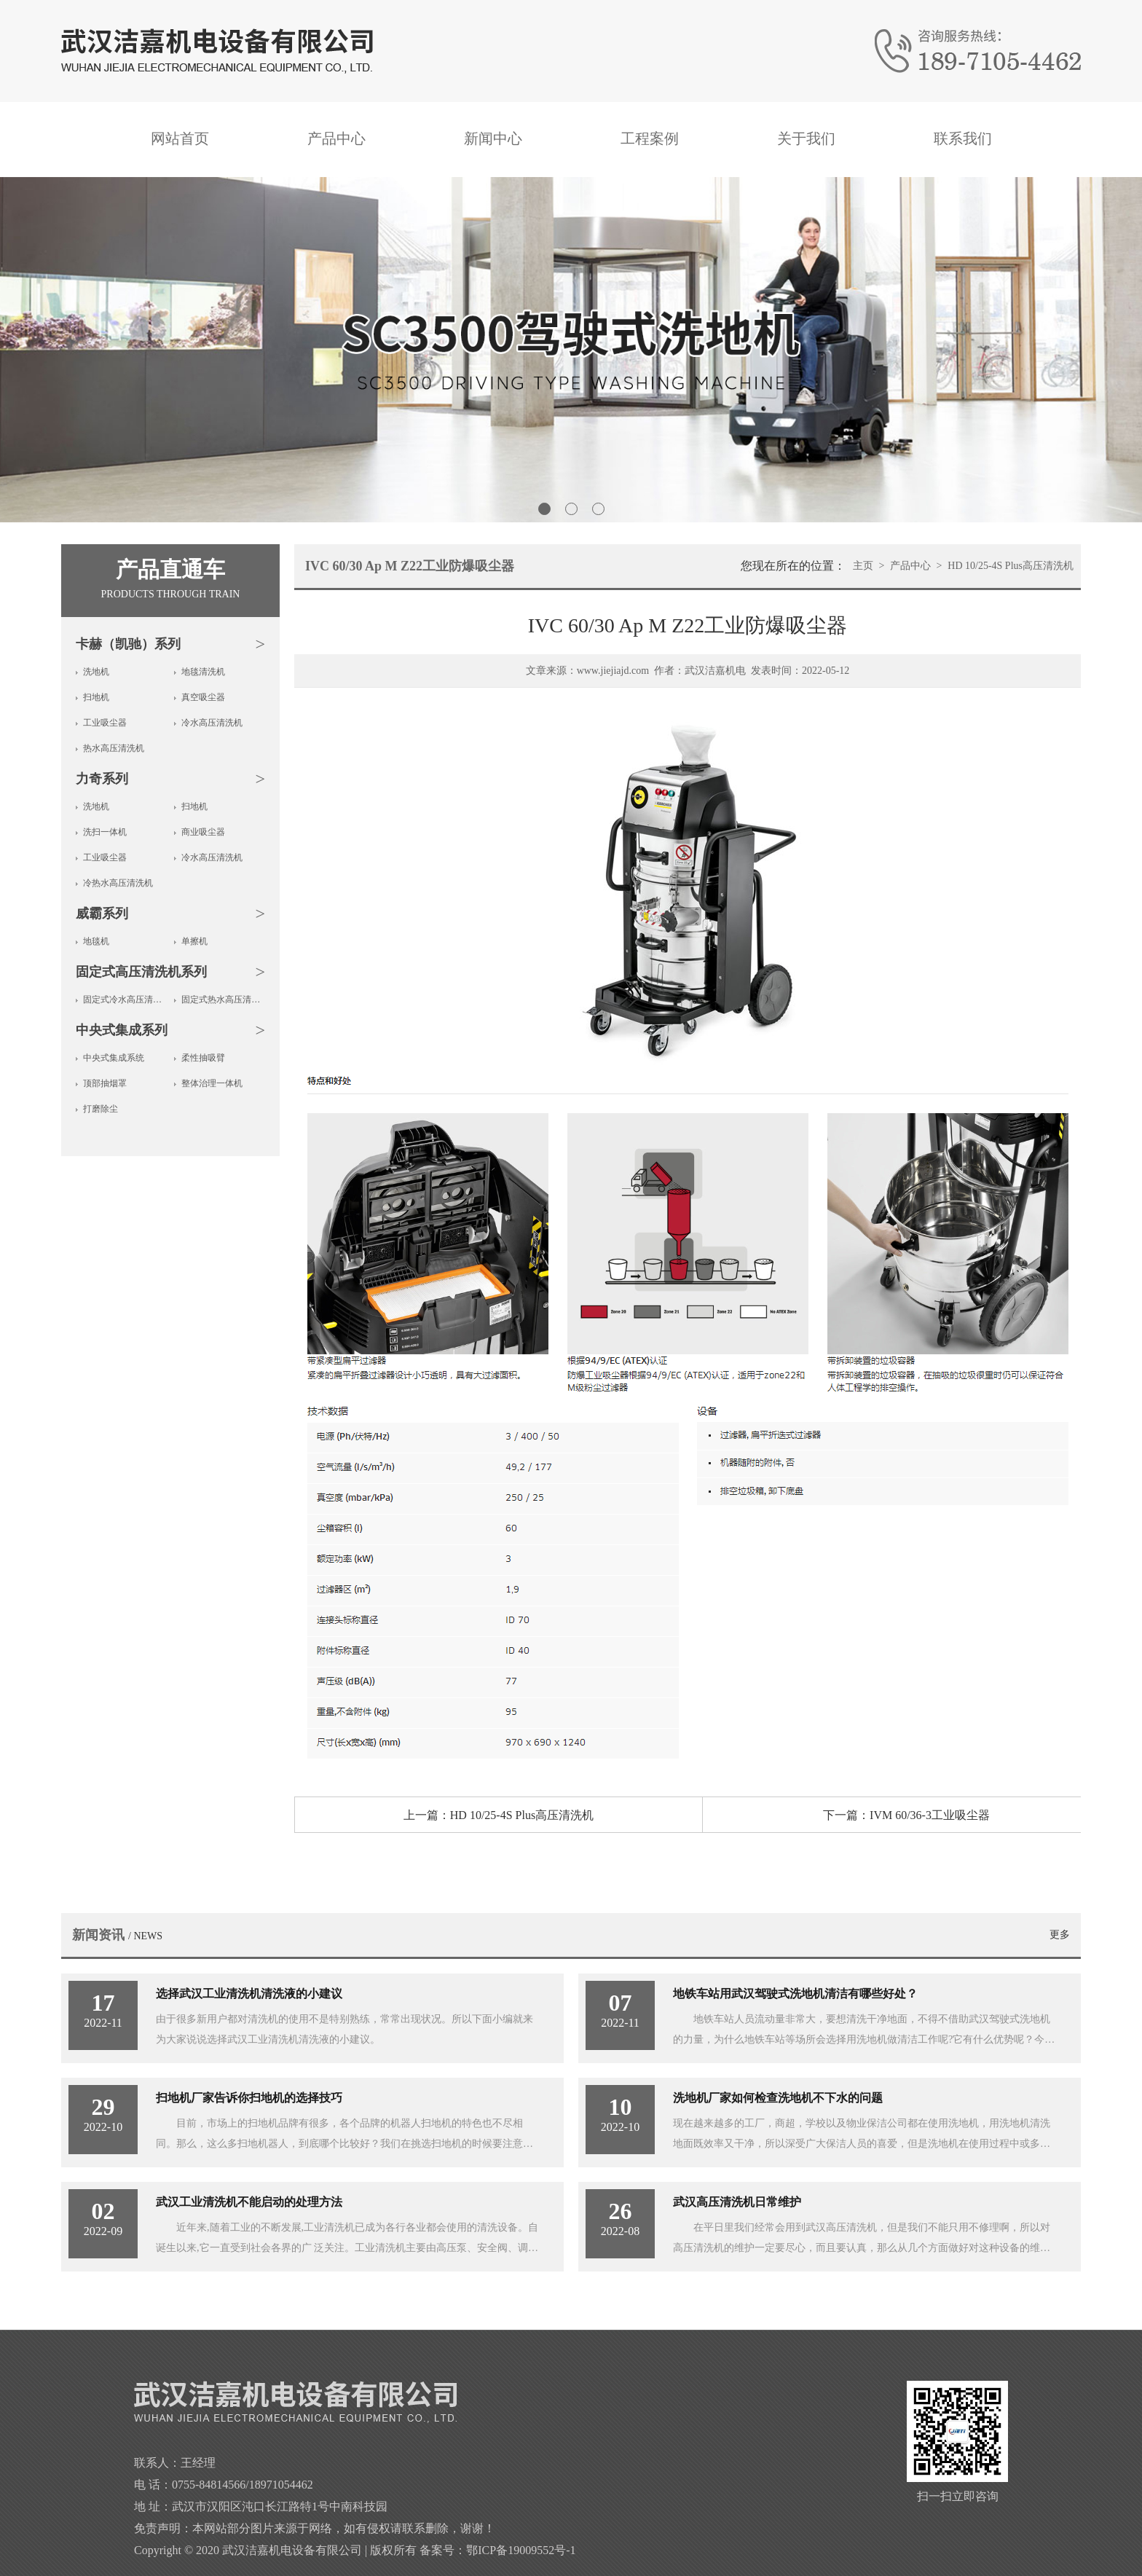 This screenshot has width=1142, height=2576. Describe the element at coordinates (963, 138) in the screenshot. I see `联系我们` at that location.